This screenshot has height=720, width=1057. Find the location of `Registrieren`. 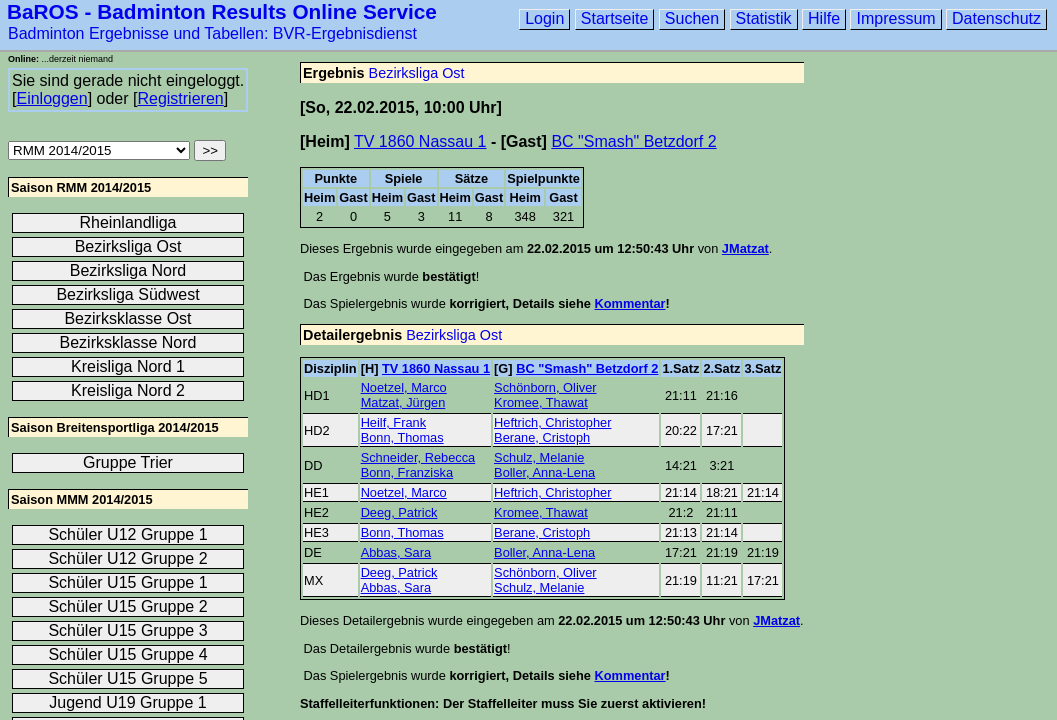

Registrieren is located at coordinates (180, 98).